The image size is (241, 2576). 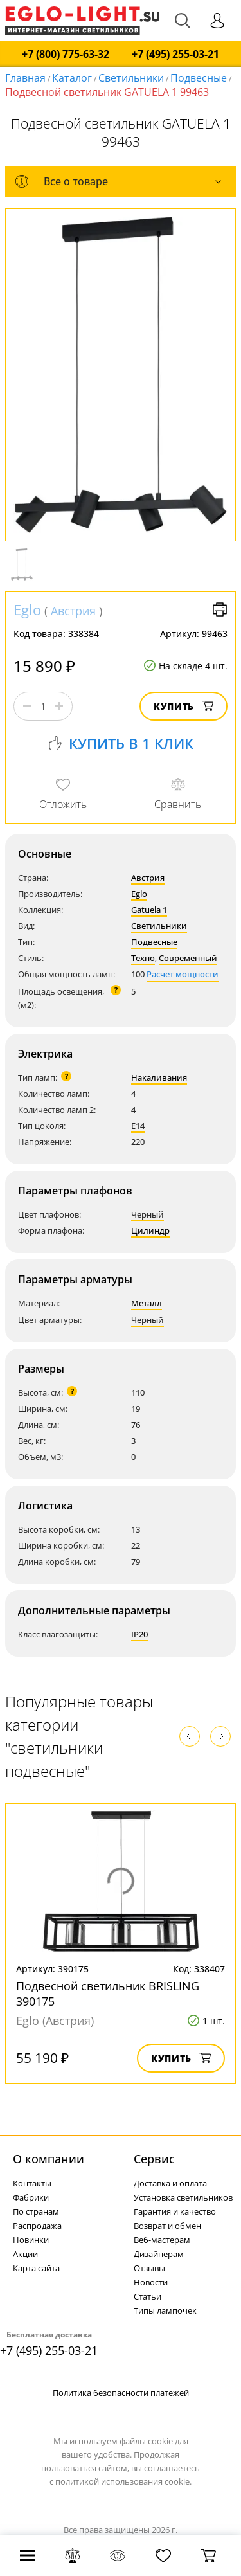 What do you see at coordinates (150, 1230) in the screenshot?
I see `Цилиндр` at bounding box center [150, 1230].